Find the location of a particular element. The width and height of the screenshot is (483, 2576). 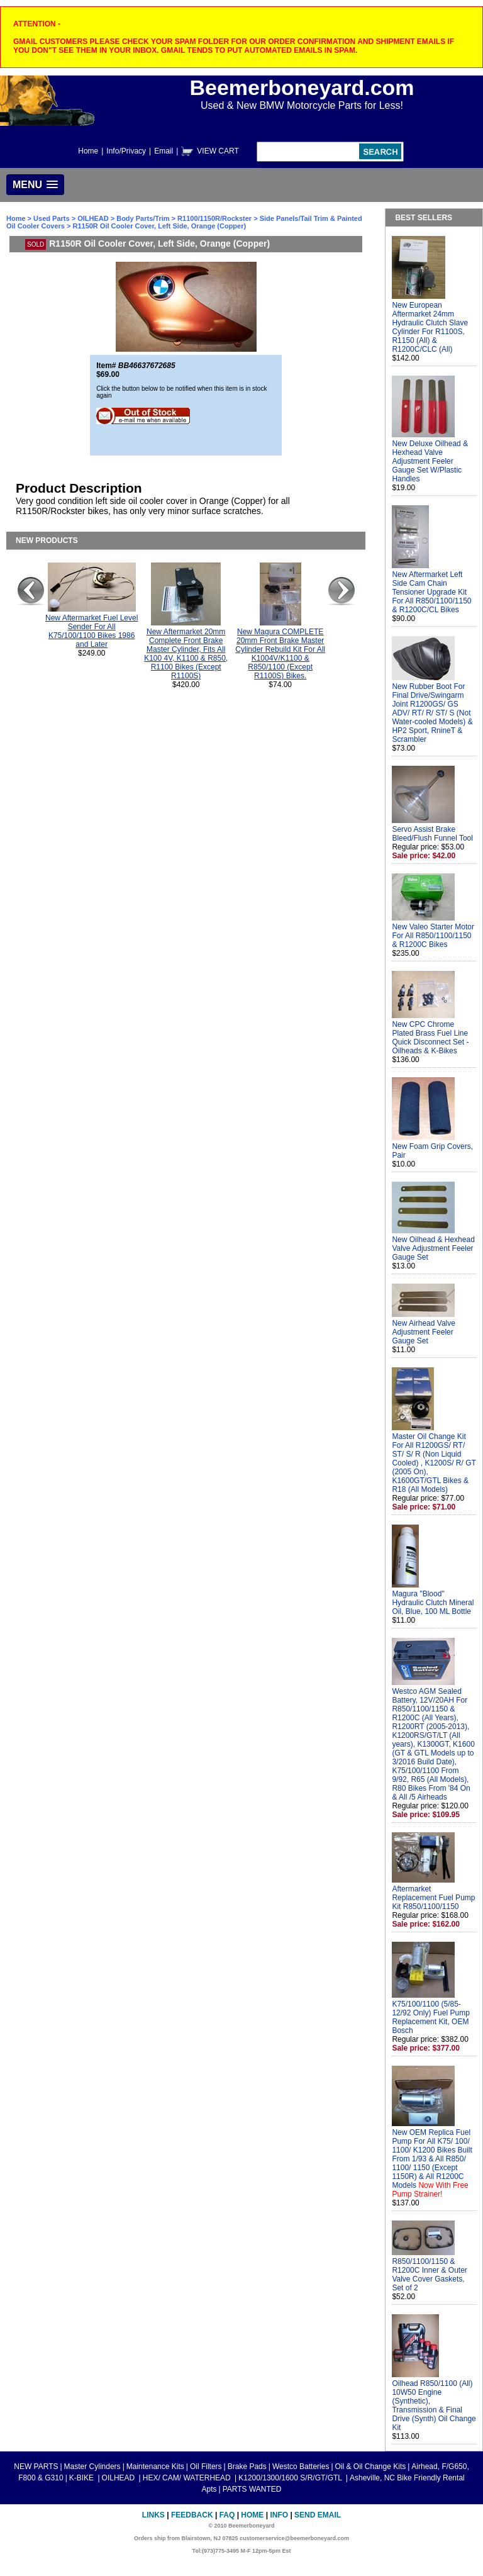

Aftermarket Replacement Fuel Pump Kit R850/1100/1150 is located at coordinates (433, 1897).